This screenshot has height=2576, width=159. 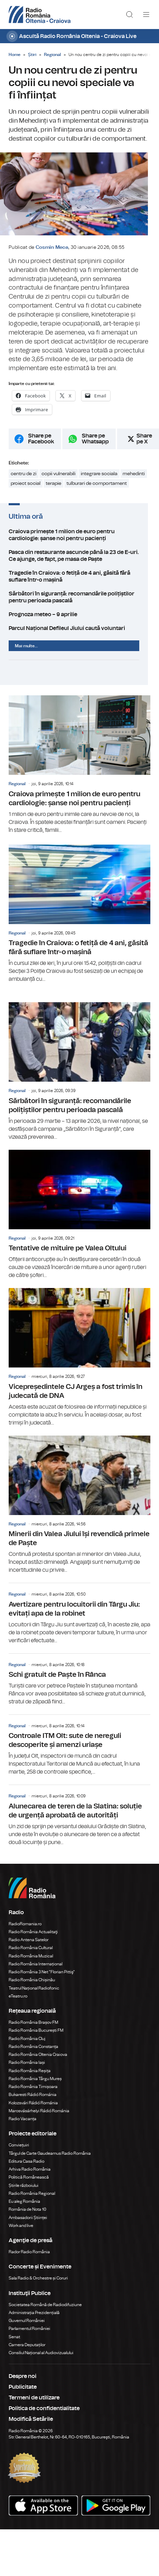 What do you see at coordinates (79, 541) in the screenshot?
I see `Craiova primește 1 milion de euro pentru cardiologie: șanse noi pentru pacienți` at bounding box center [79, 541].